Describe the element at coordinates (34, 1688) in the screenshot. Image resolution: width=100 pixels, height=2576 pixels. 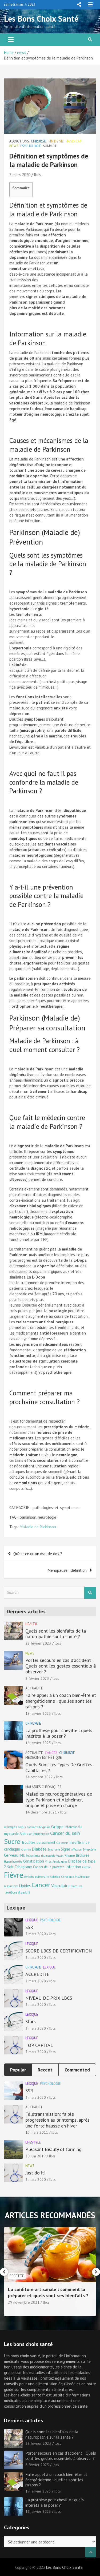
I see `Actualité` at that location.